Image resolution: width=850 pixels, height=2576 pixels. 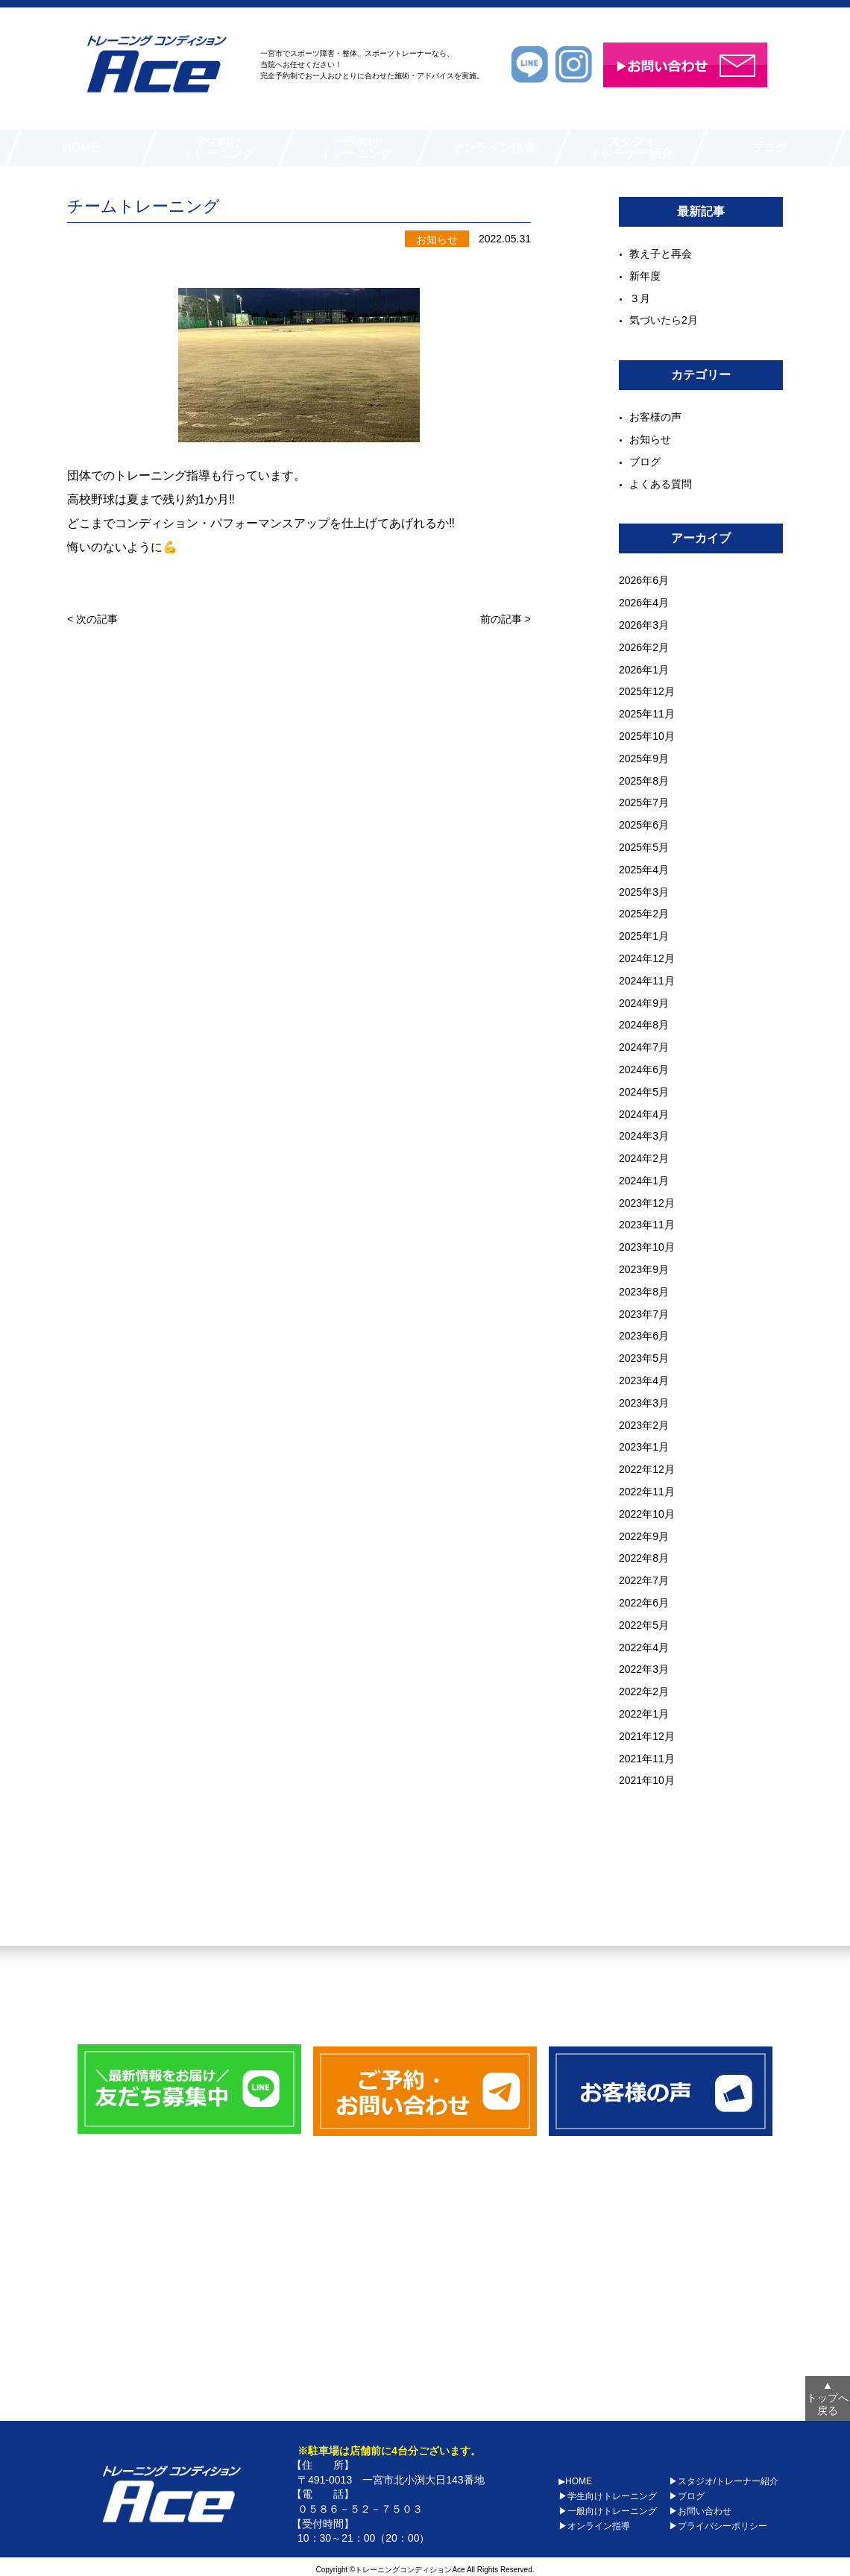 I want to click on 2023年4月, so click(x=644, y=1380).